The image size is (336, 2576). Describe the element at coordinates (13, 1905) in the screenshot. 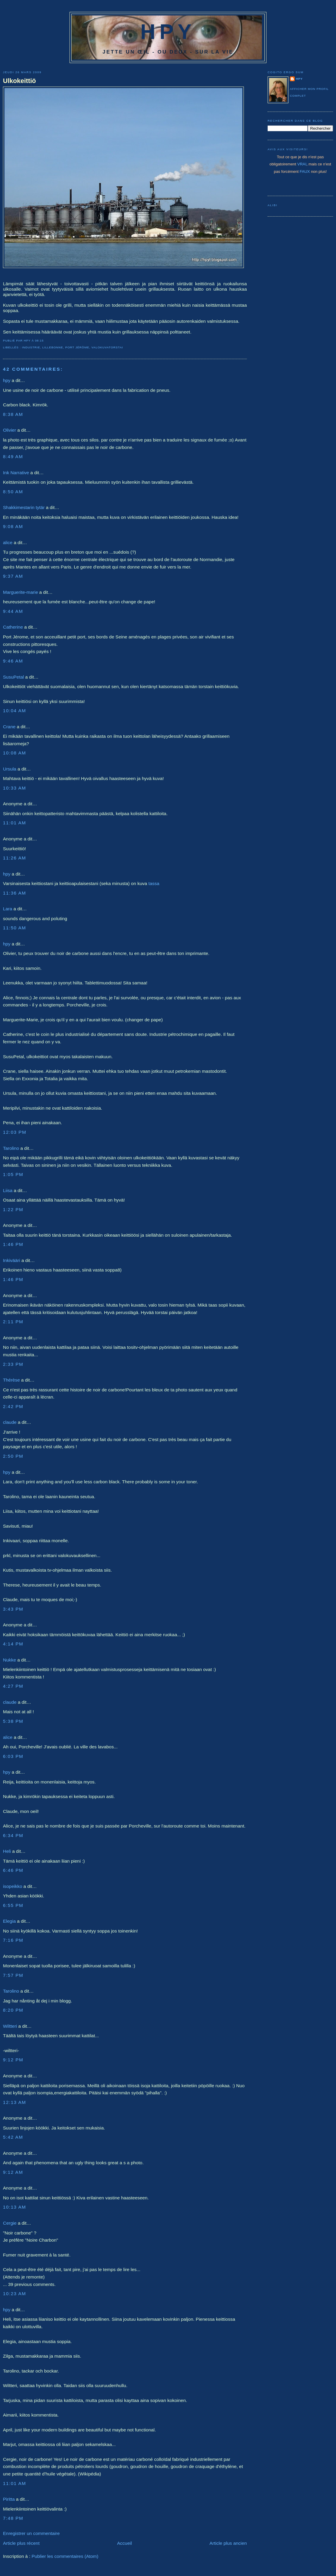

I see `6:55 PM` at that location.